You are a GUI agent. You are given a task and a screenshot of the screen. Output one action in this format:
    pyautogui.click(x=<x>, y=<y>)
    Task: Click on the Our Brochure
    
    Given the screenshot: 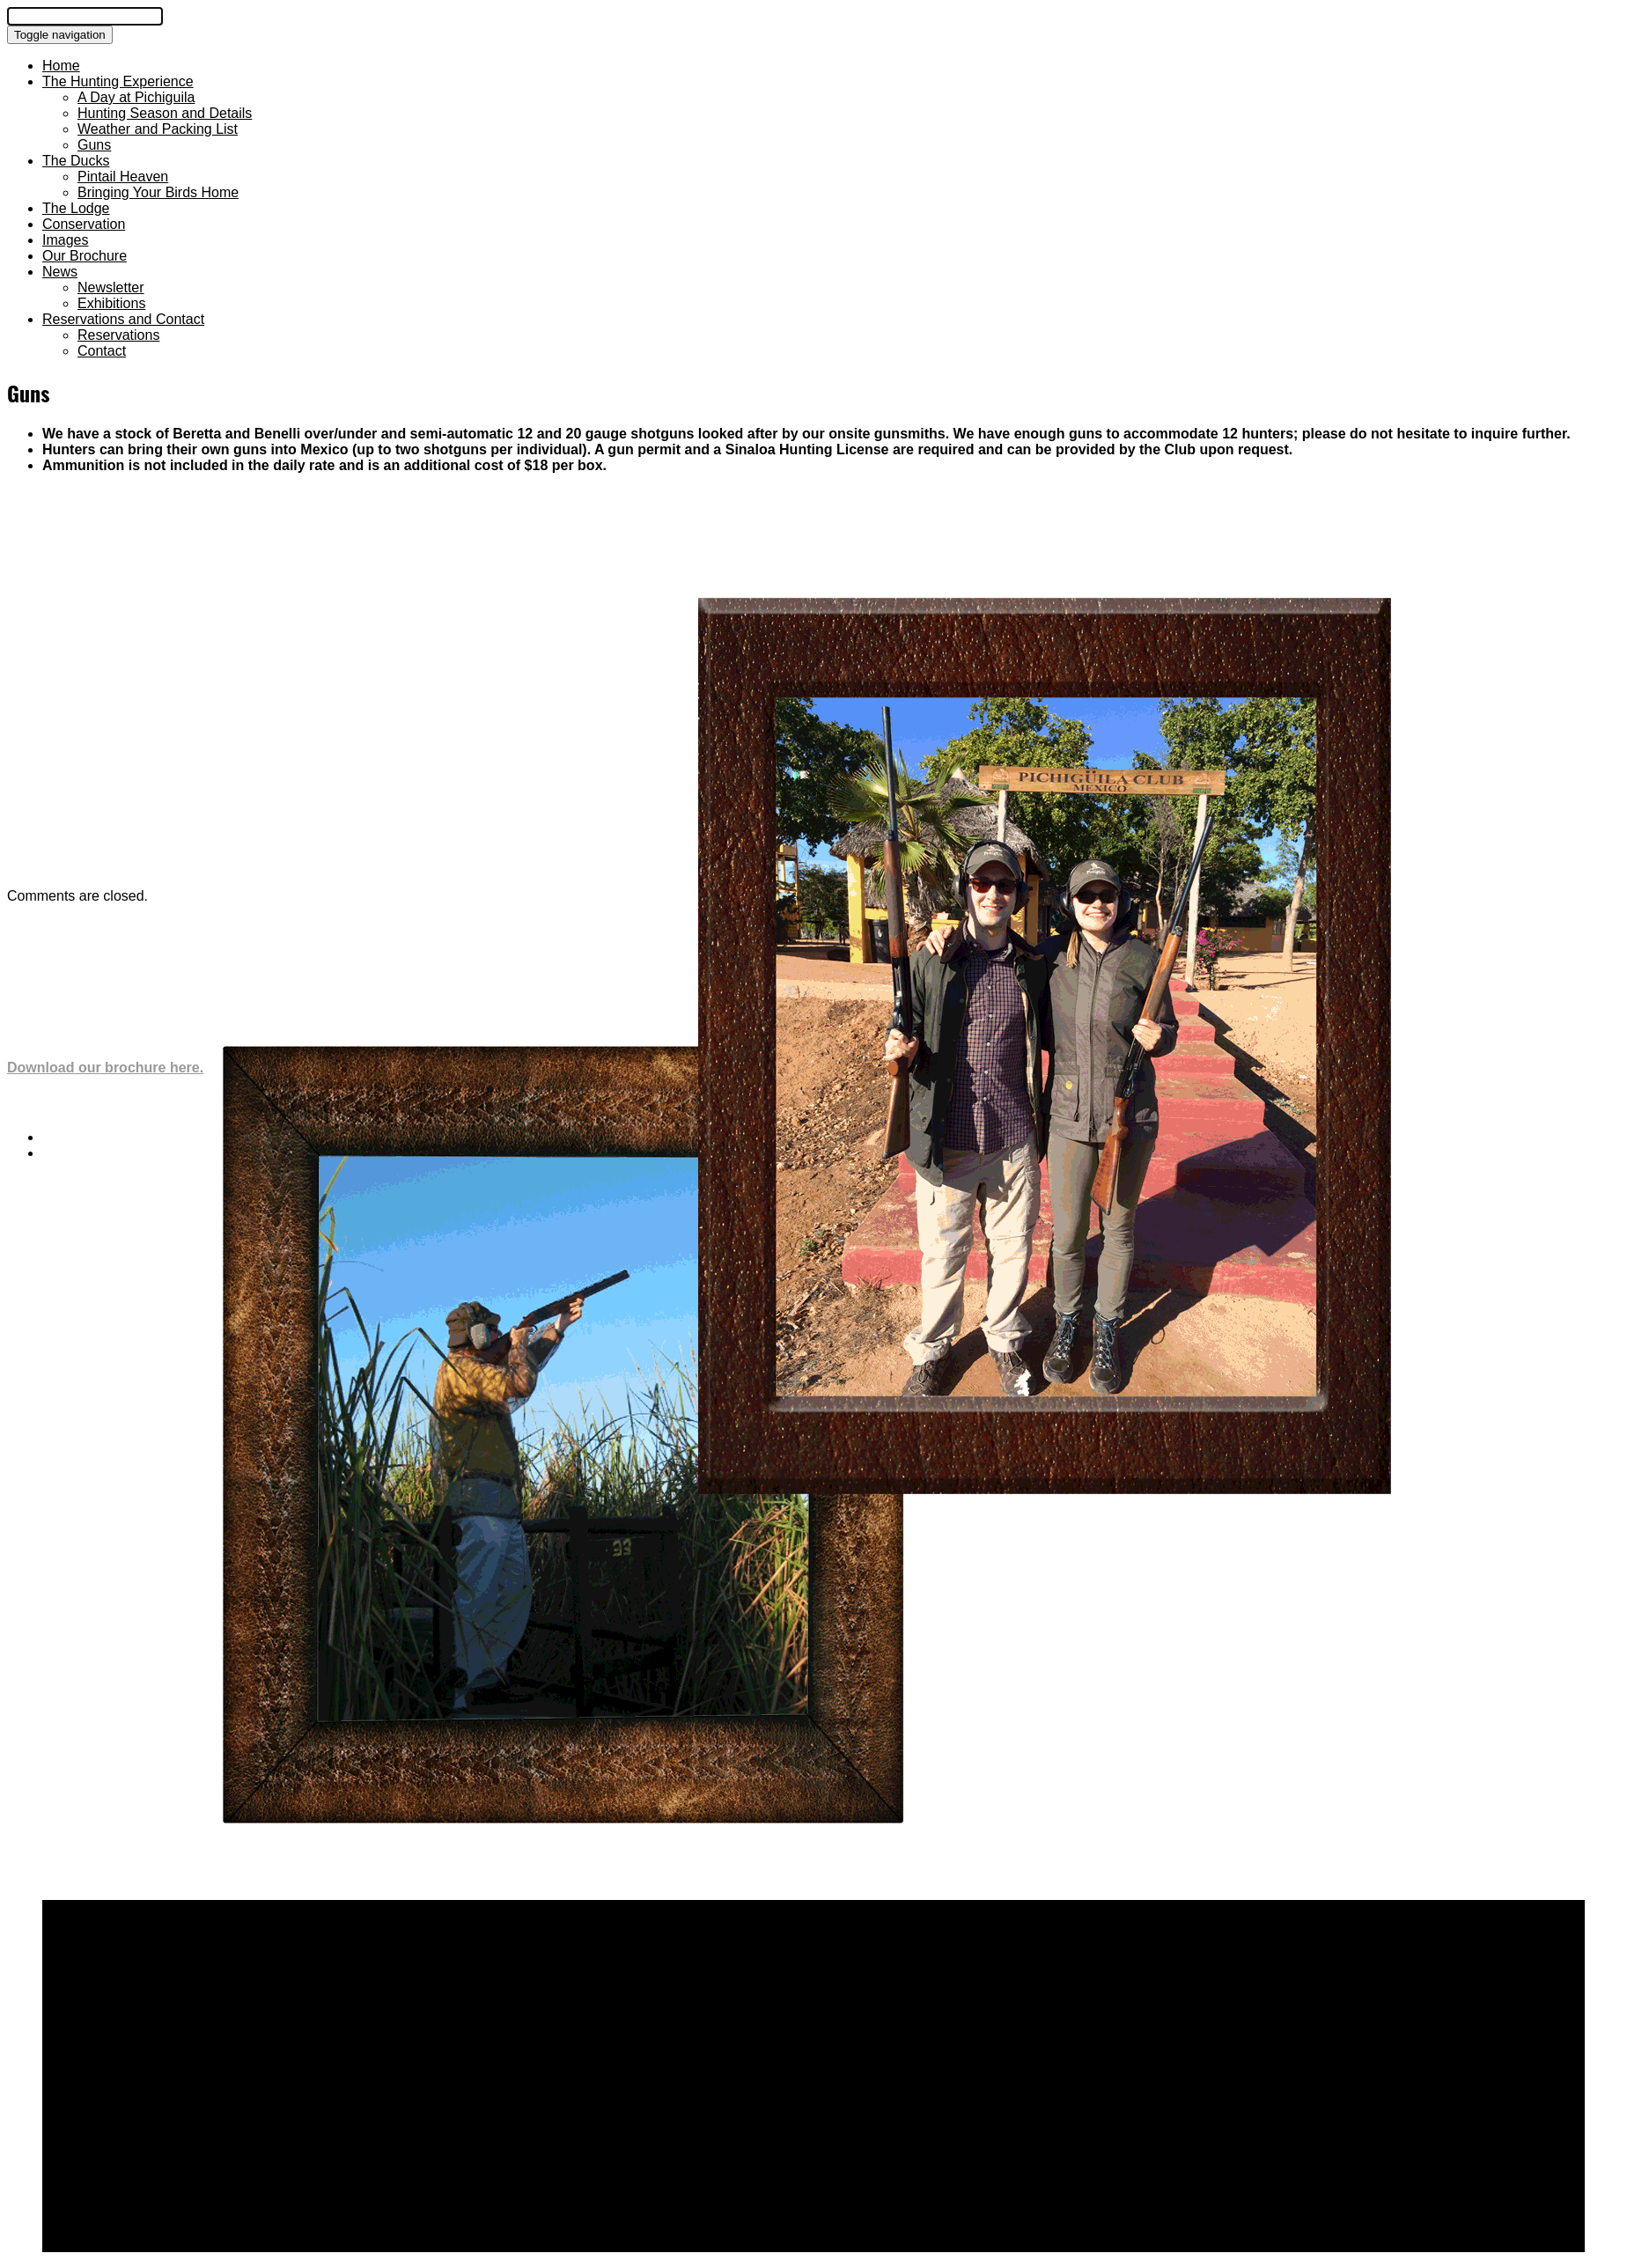 What is the action you would take?
    pyautogui.click(x=84, y=255)
    